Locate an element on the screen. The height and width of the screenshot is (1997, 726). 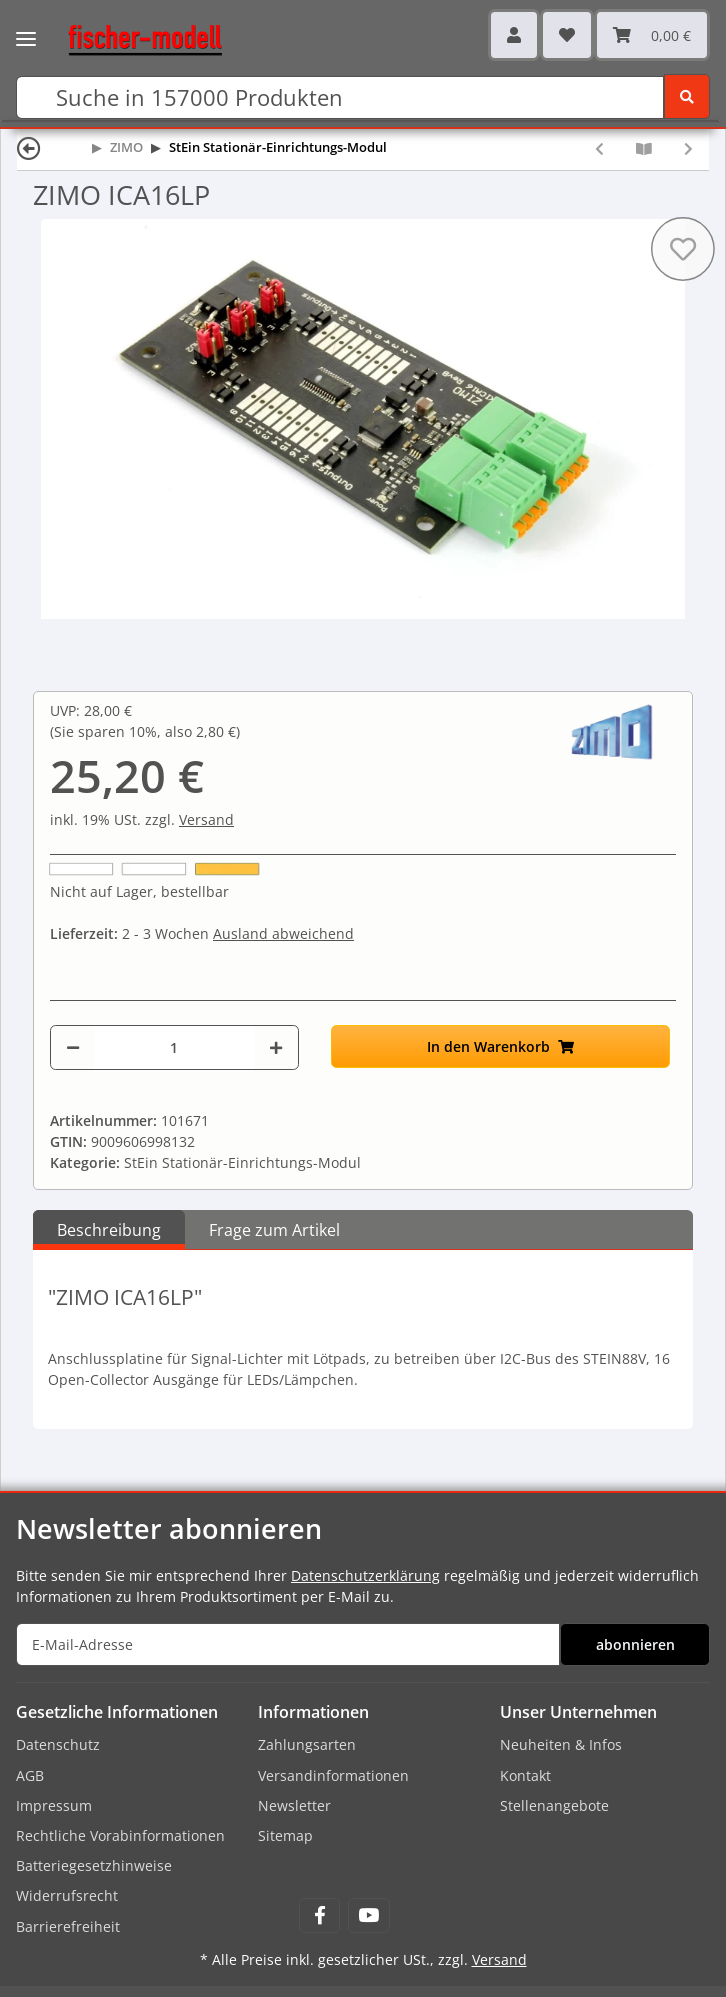
[button] is located at coordinates (514, 35).